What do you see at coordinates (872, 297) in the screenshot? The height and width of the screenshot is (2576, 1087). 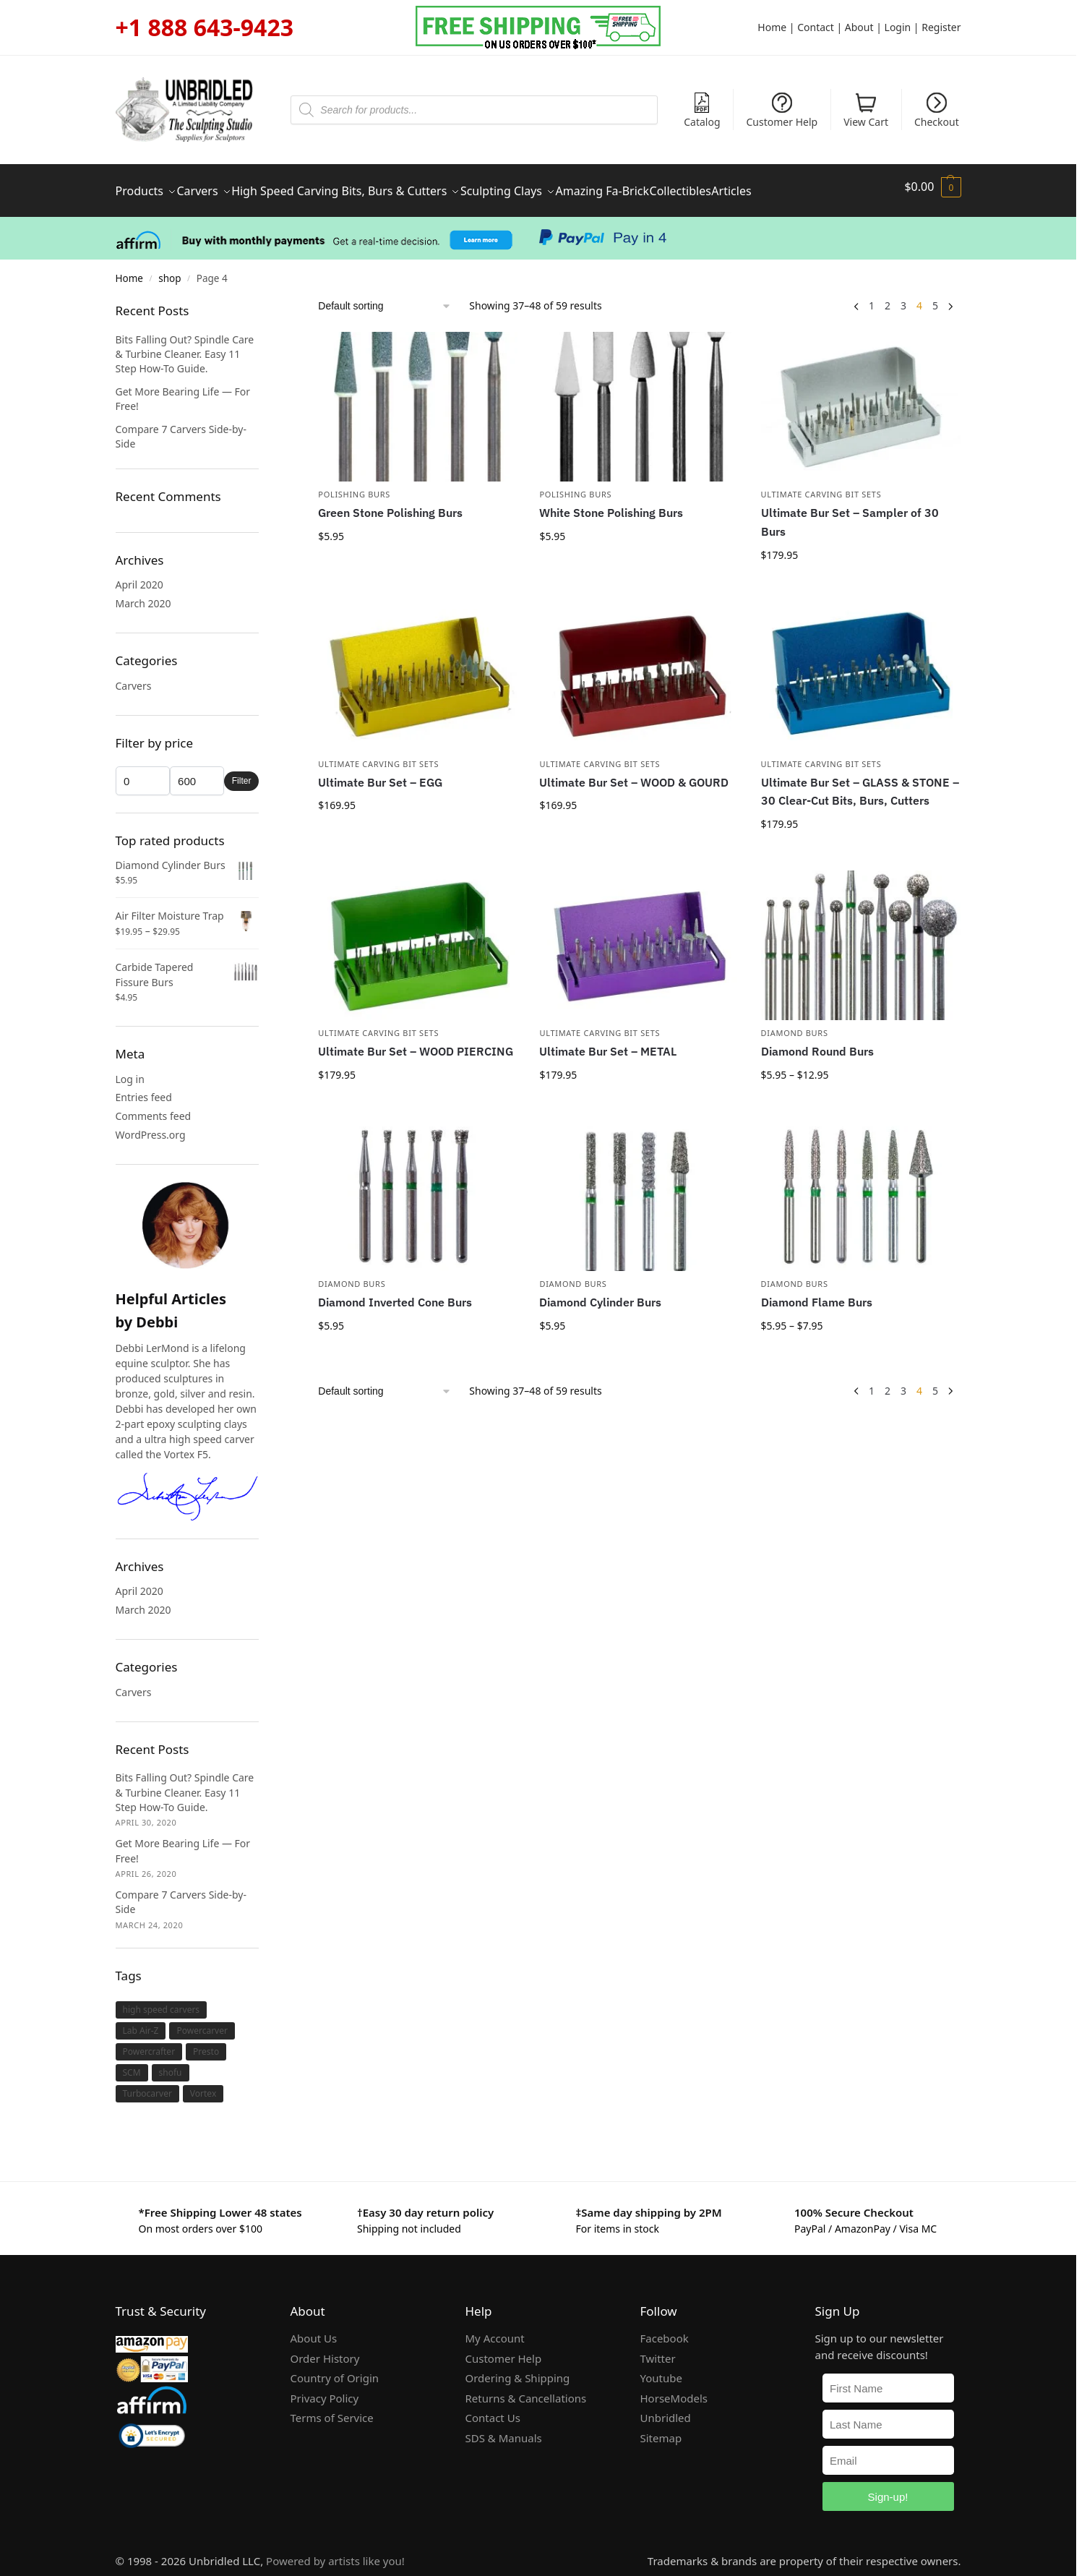 I see `1 [Page 1]` at bounding box center [872, 297].